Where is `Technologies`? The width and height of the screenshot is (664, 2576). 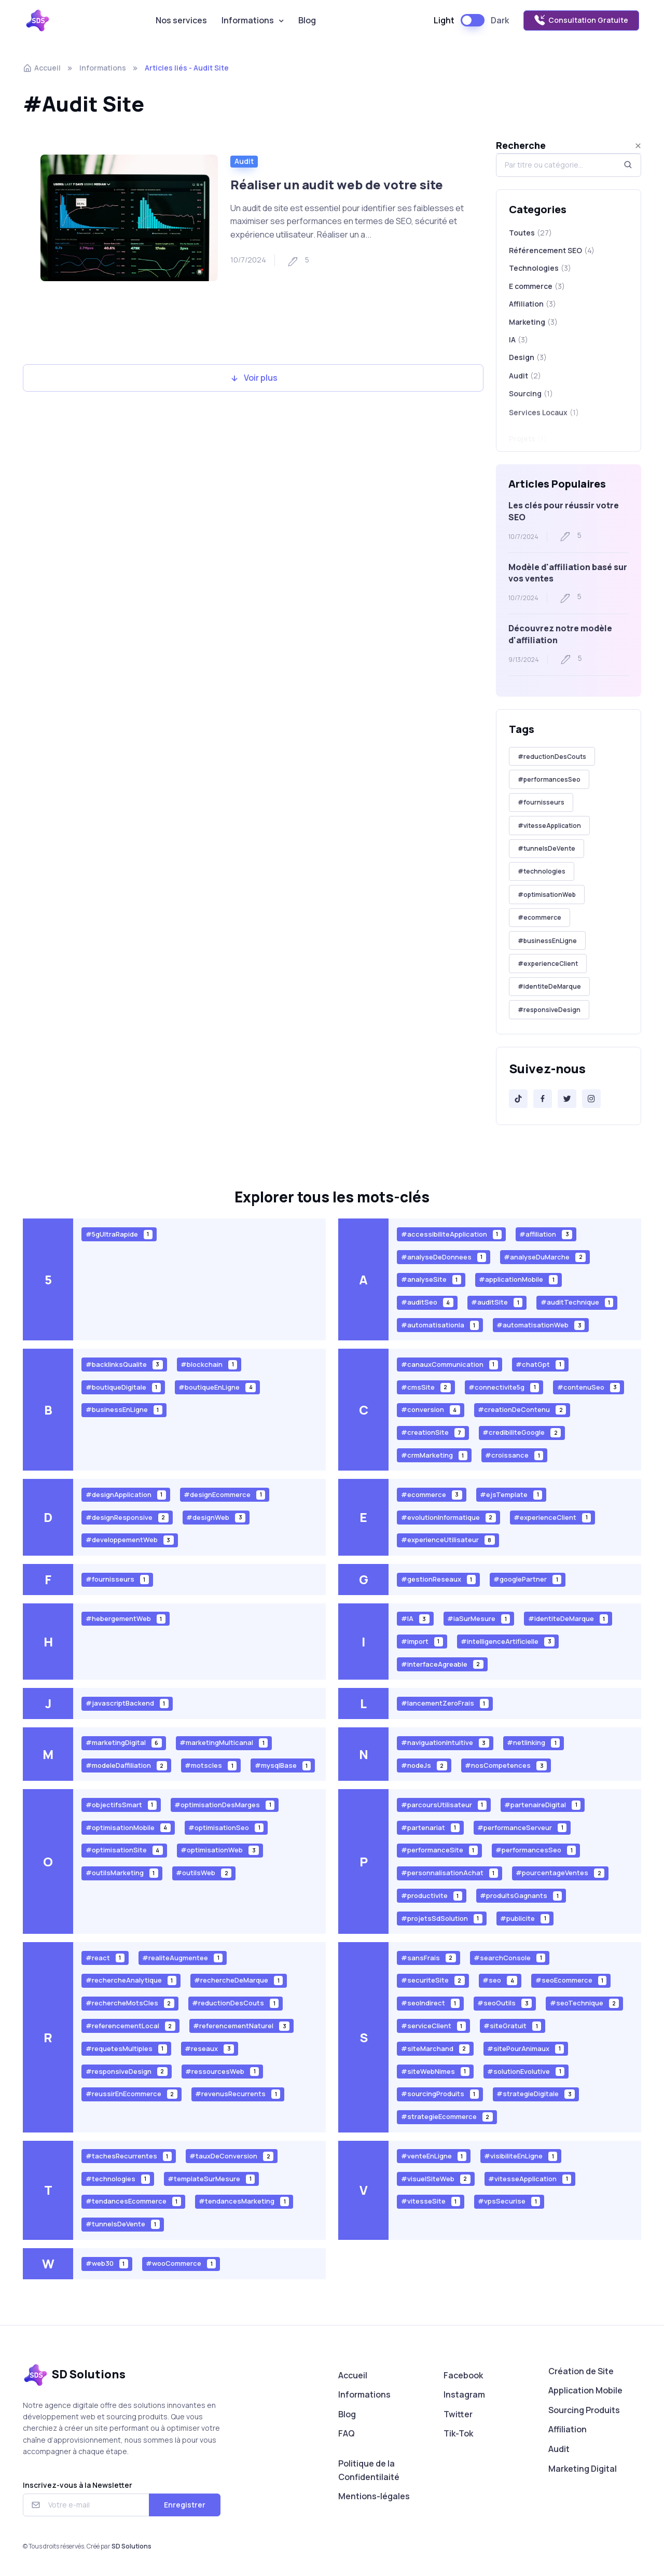 Technologies is located at coordinates (540, 268).